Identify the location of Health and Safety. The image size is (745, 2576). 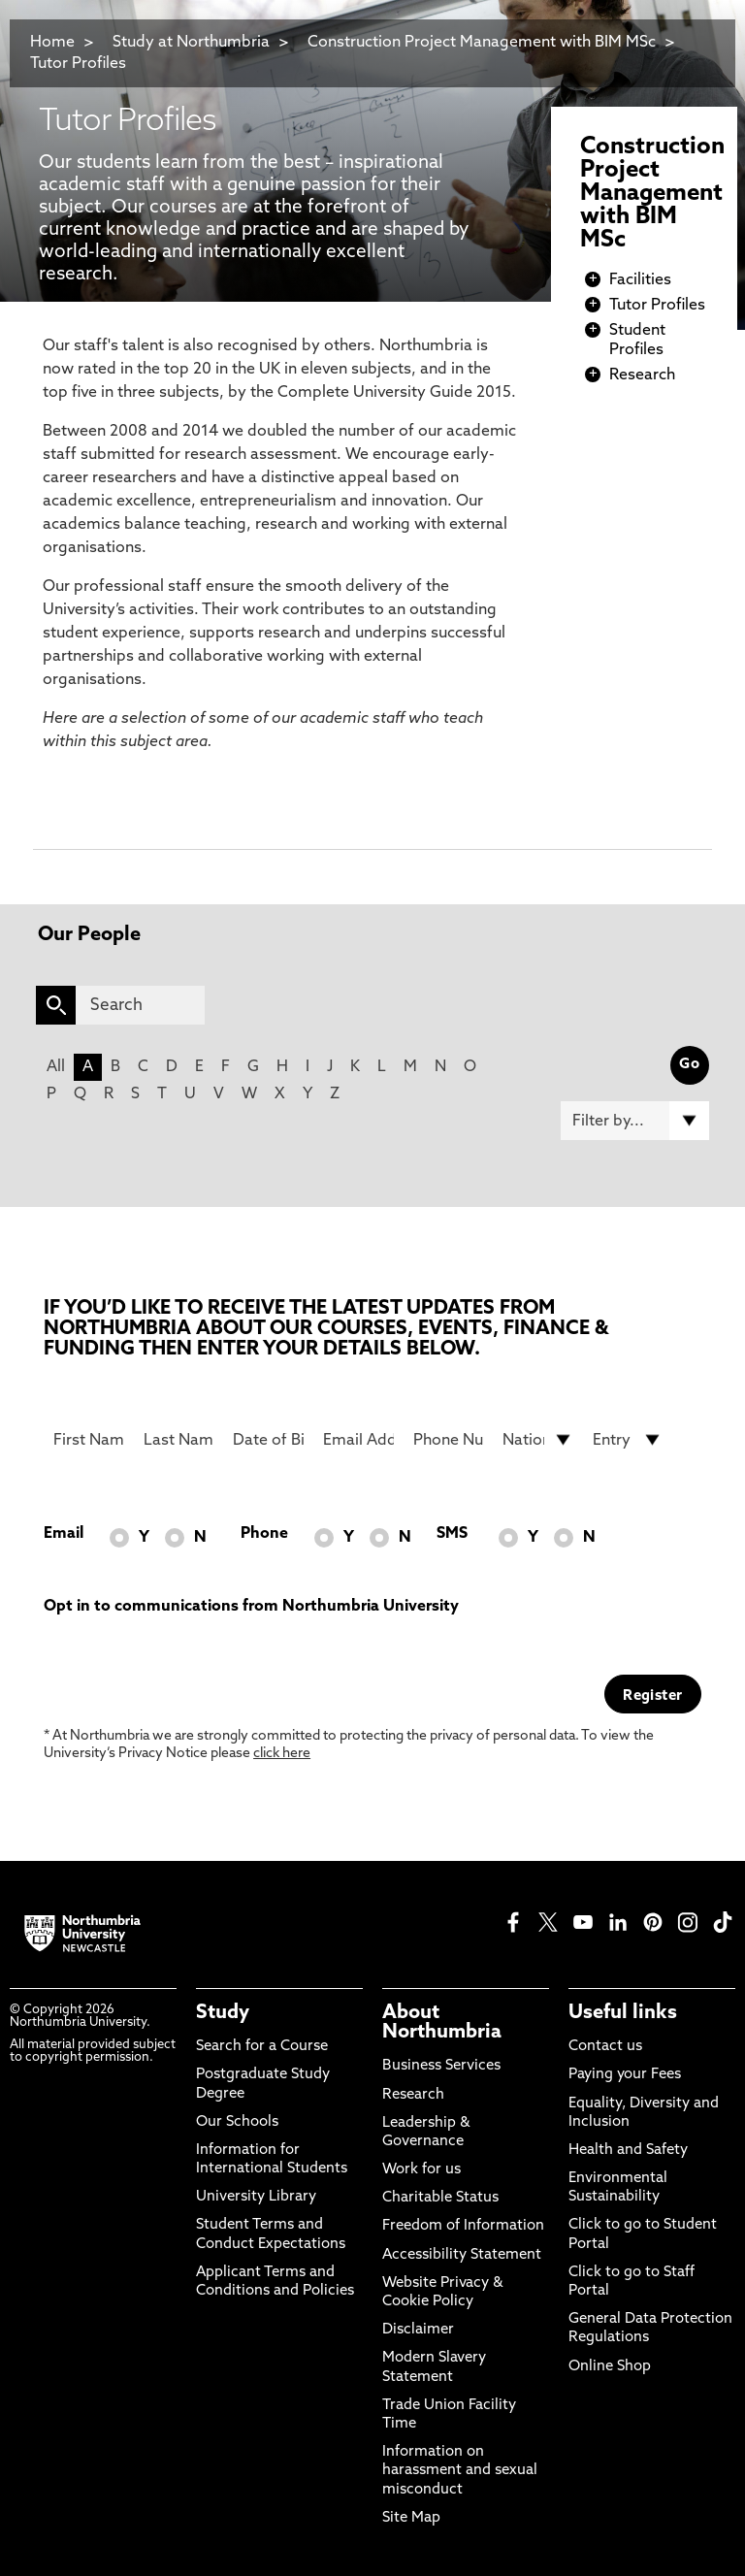
(628, 2150).